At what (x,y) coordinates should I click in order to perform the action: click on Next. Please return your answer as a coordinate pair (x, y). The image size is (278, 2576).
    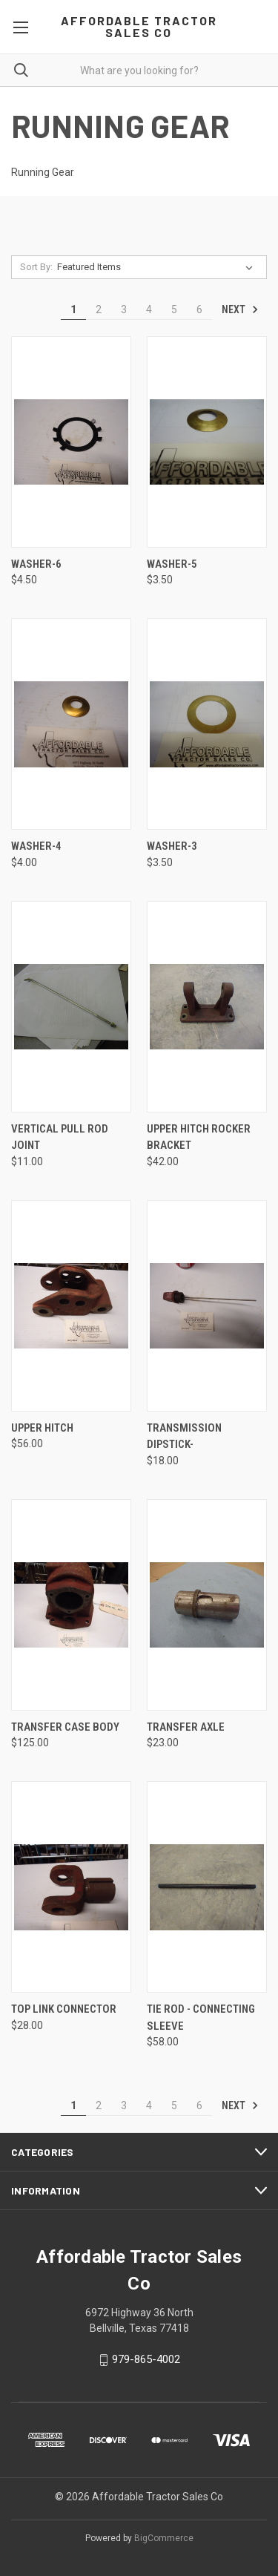
    Looking at the image, I should click on (240, 309).